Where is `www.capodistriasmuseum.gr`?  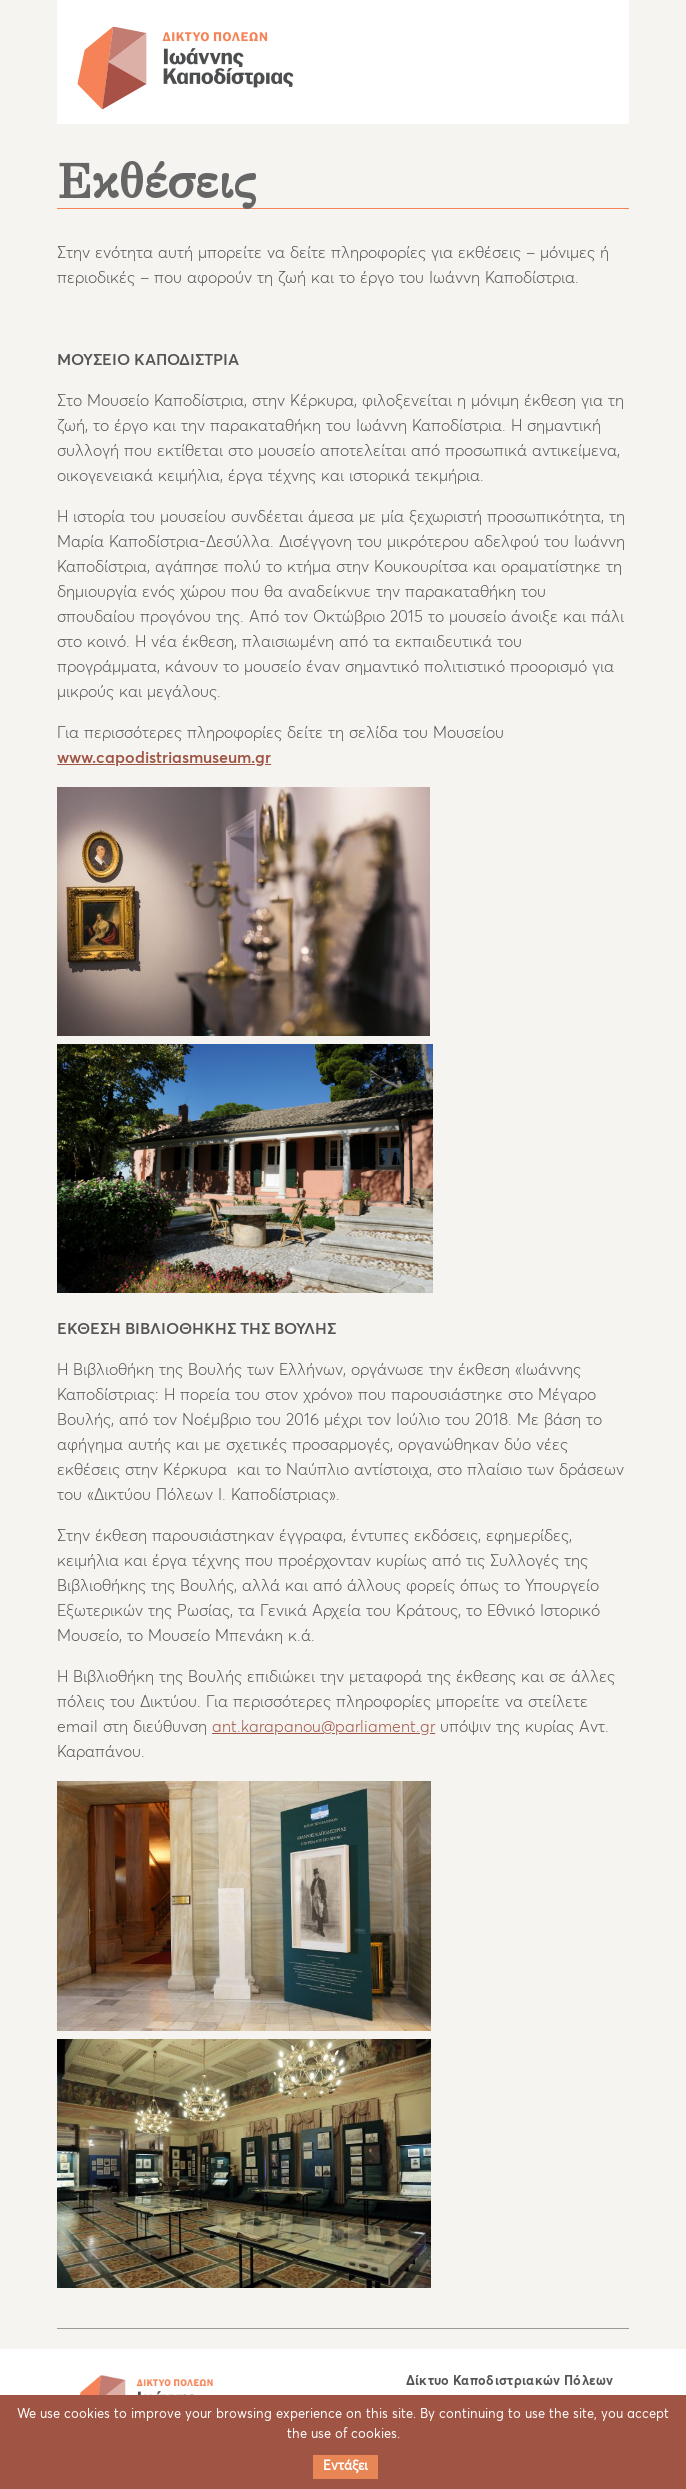
www.capodistriasmuseum.gr is located at coordinates (164, 758).